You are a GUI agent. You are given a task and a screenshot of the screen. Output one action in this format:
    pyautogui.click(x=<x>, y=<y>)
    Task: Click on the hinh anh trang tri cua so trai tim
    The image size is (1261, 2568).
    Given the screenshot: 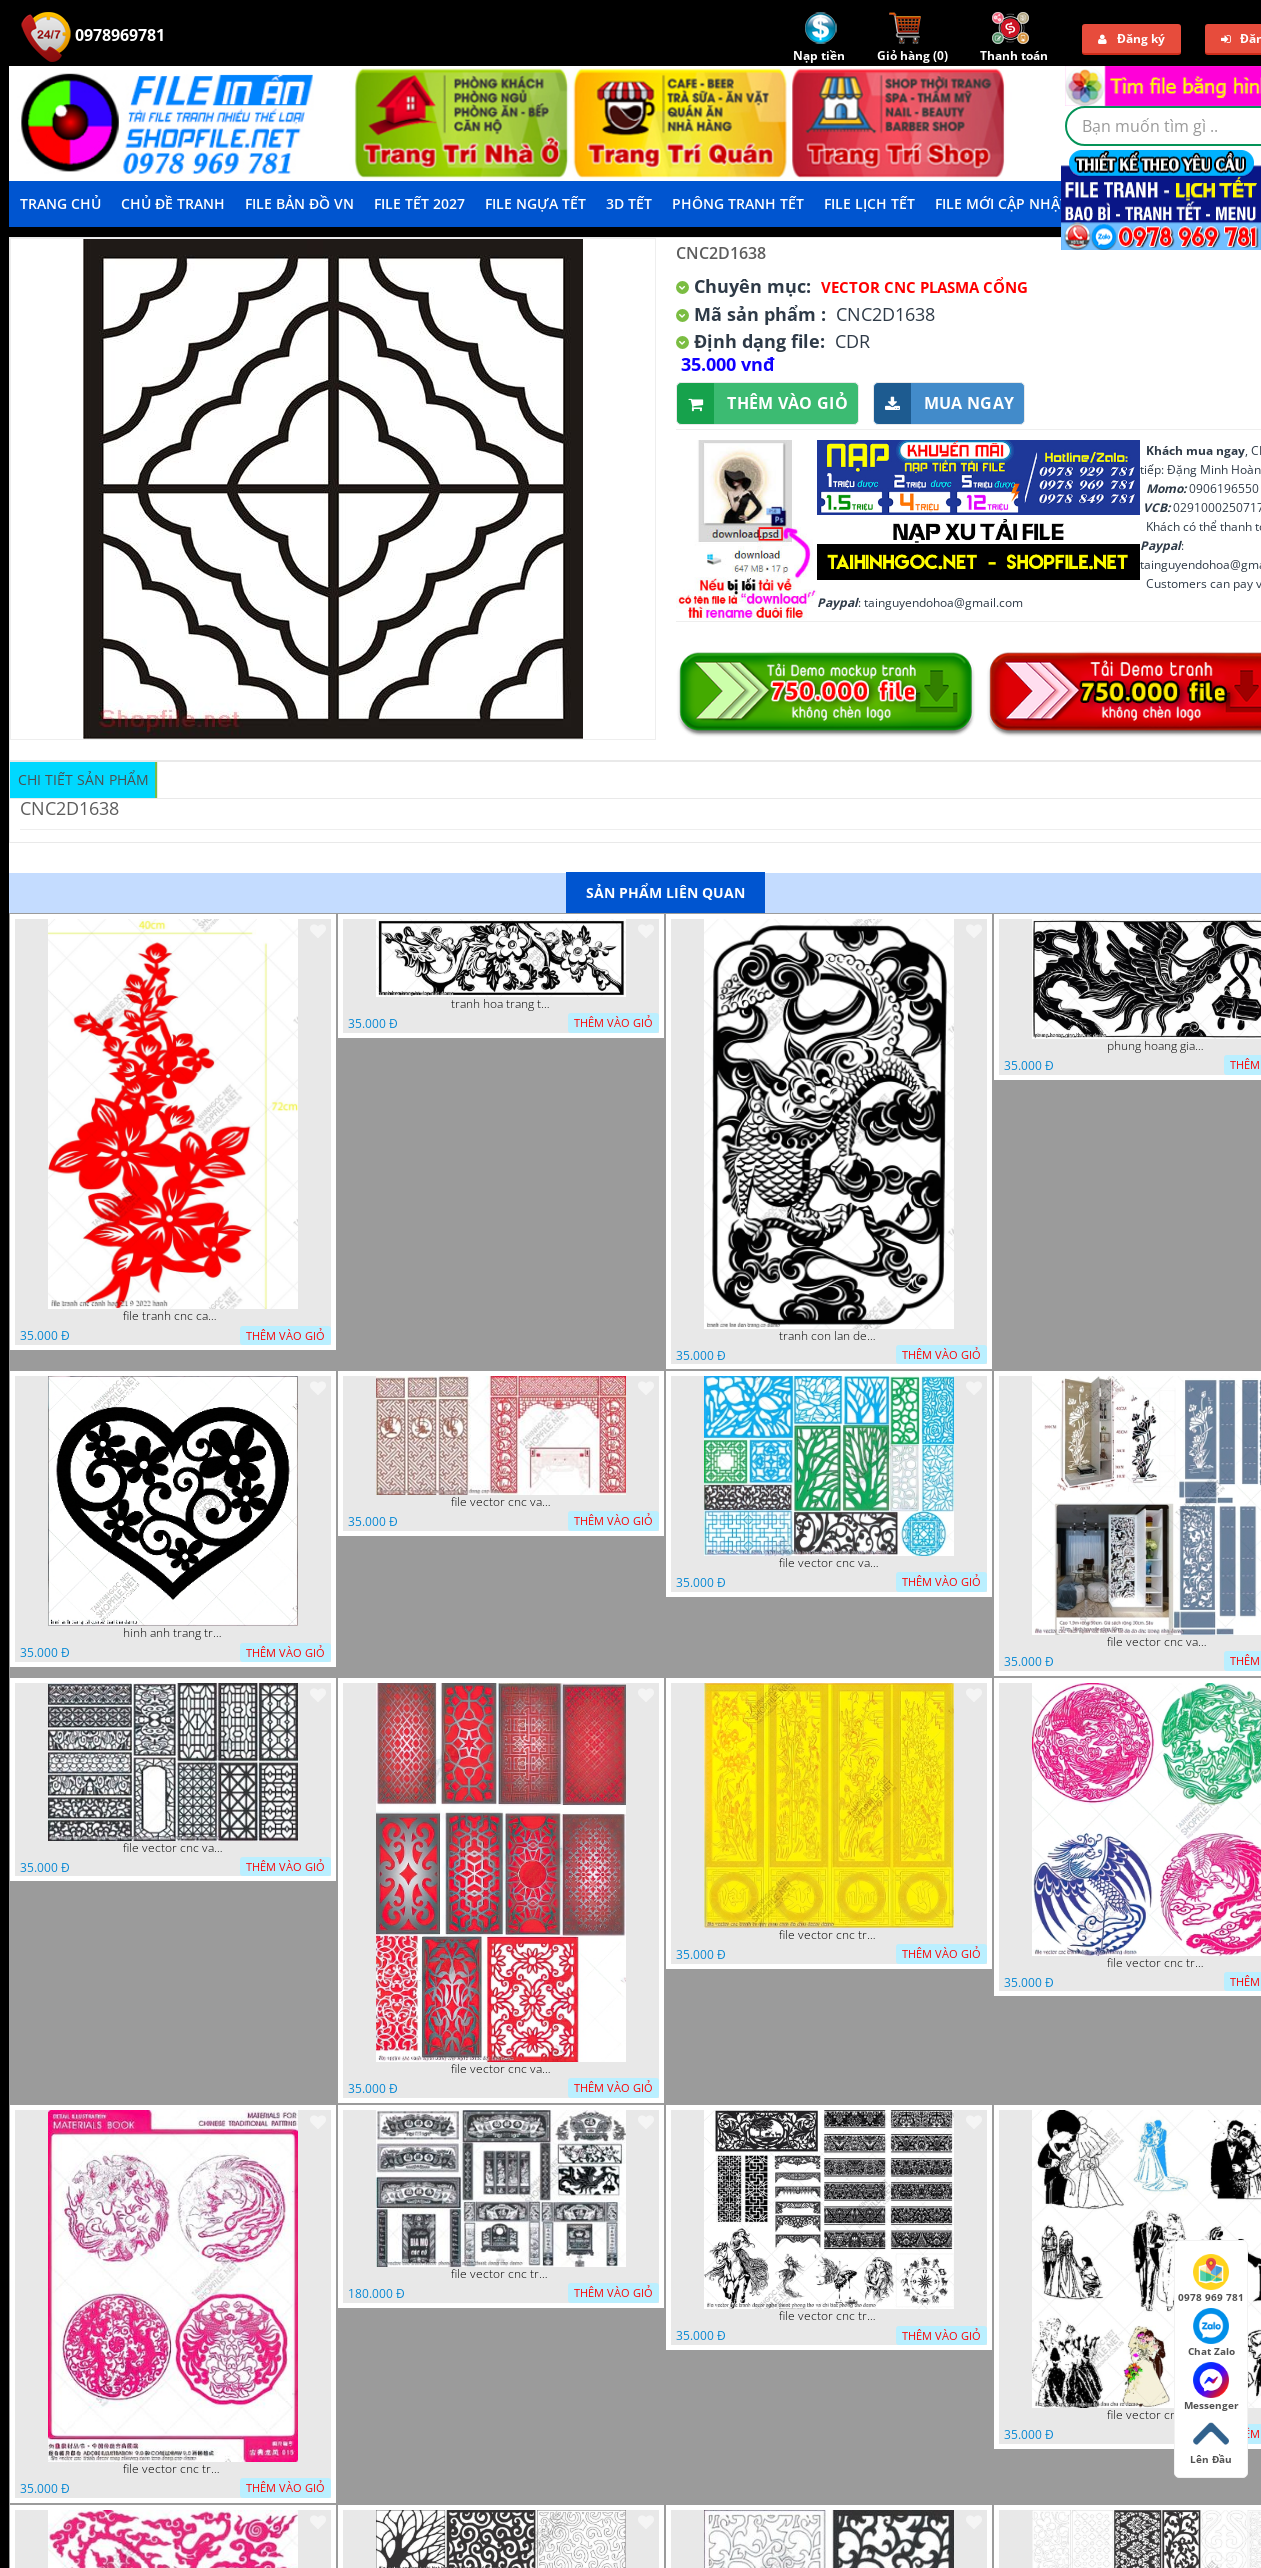 What is the action you would take?
    pyautogui.click(x=173, y=1633)
    